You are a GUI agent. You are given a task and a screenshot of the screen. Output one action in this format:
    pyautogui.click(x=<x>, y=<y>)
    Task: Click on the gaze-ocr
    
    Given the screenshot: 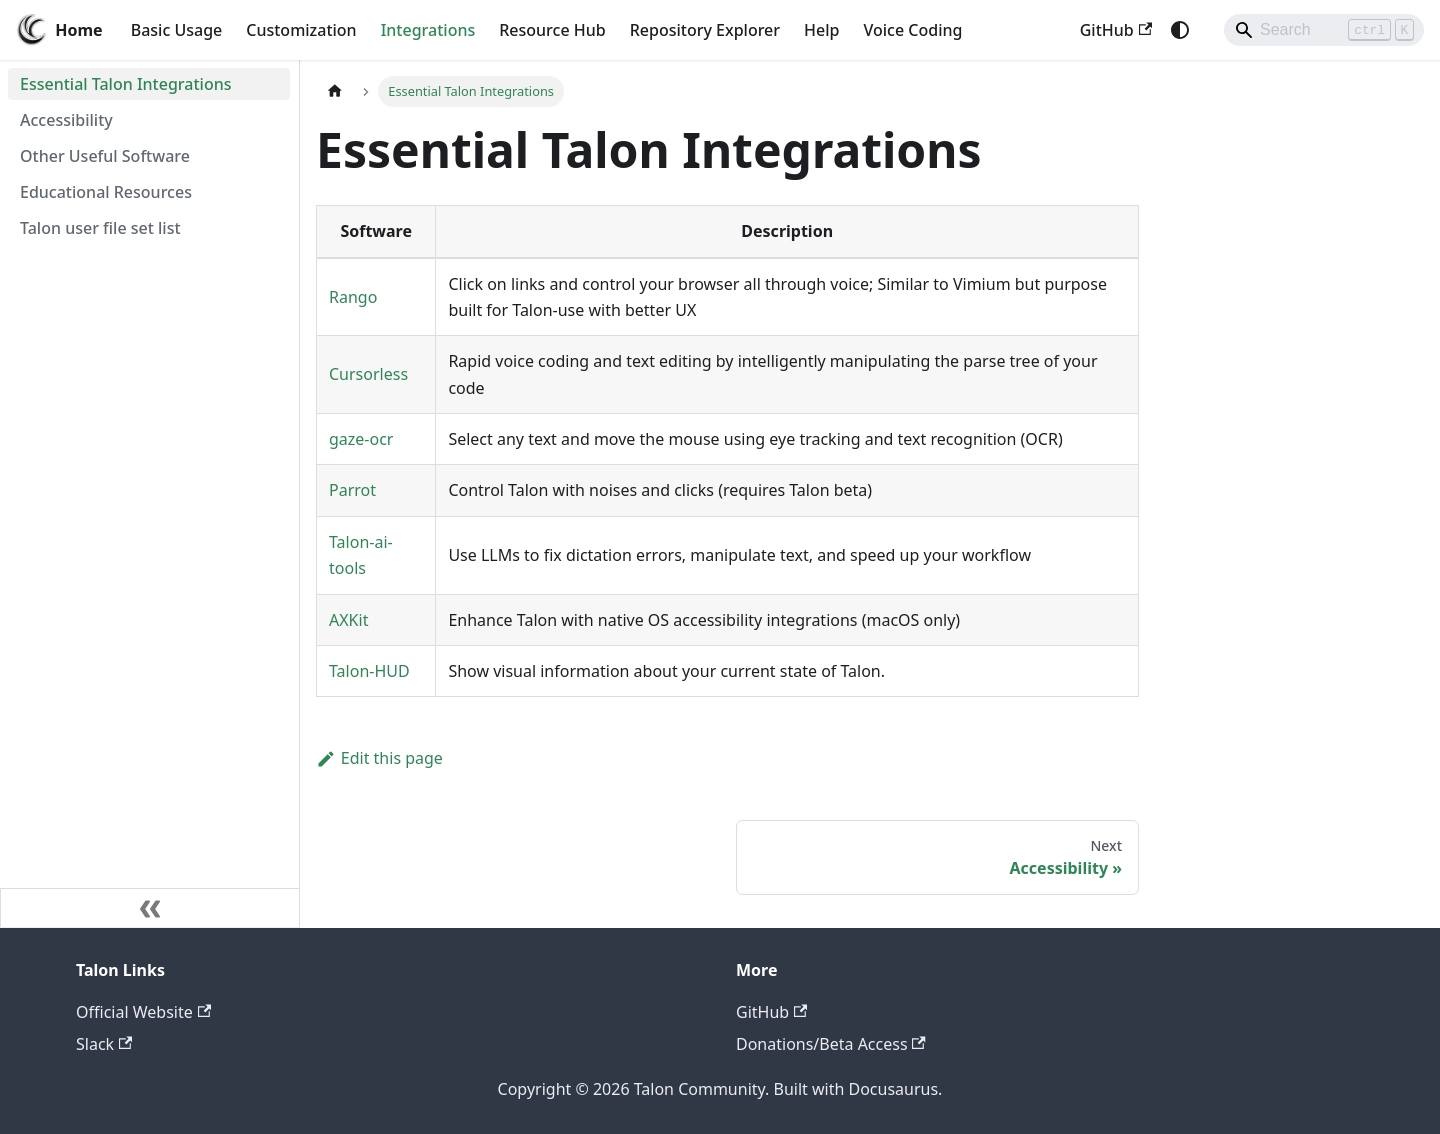 What is the action you would take?
    pyautogui.click(x=361, y=439)
    